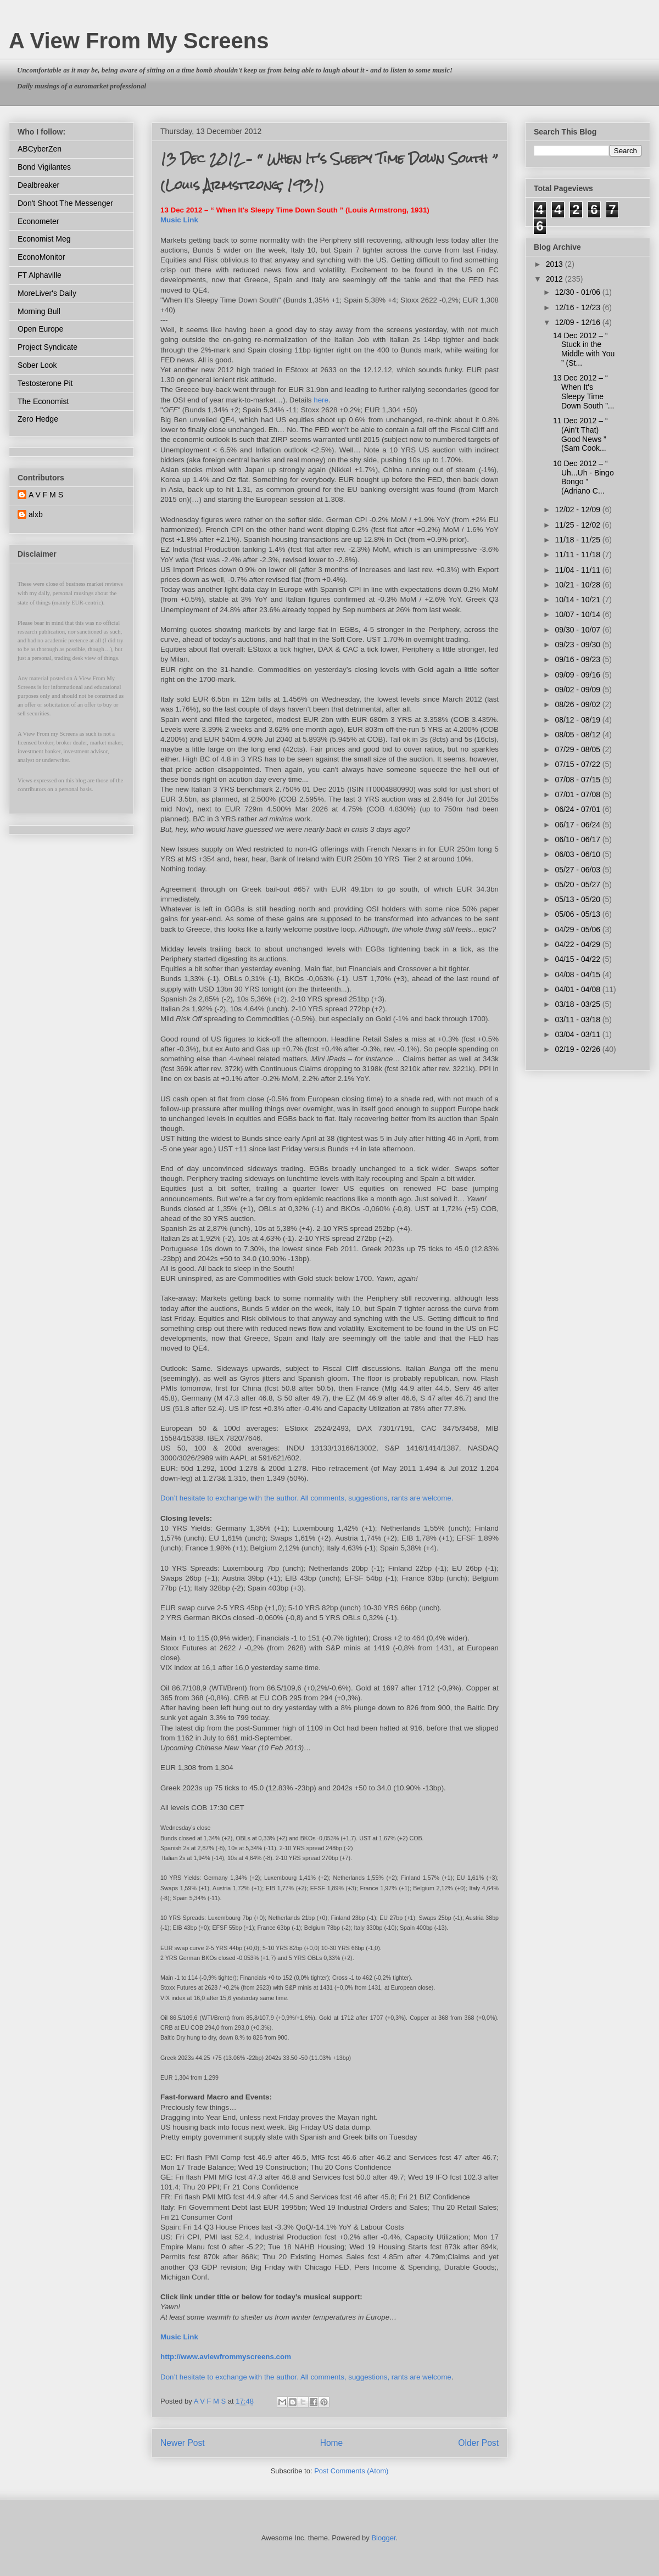  What do you see at coordinates (65, 203) in the screenshot?
I see `Don't Shoot The Messenger` at bounding box center [65, 203].